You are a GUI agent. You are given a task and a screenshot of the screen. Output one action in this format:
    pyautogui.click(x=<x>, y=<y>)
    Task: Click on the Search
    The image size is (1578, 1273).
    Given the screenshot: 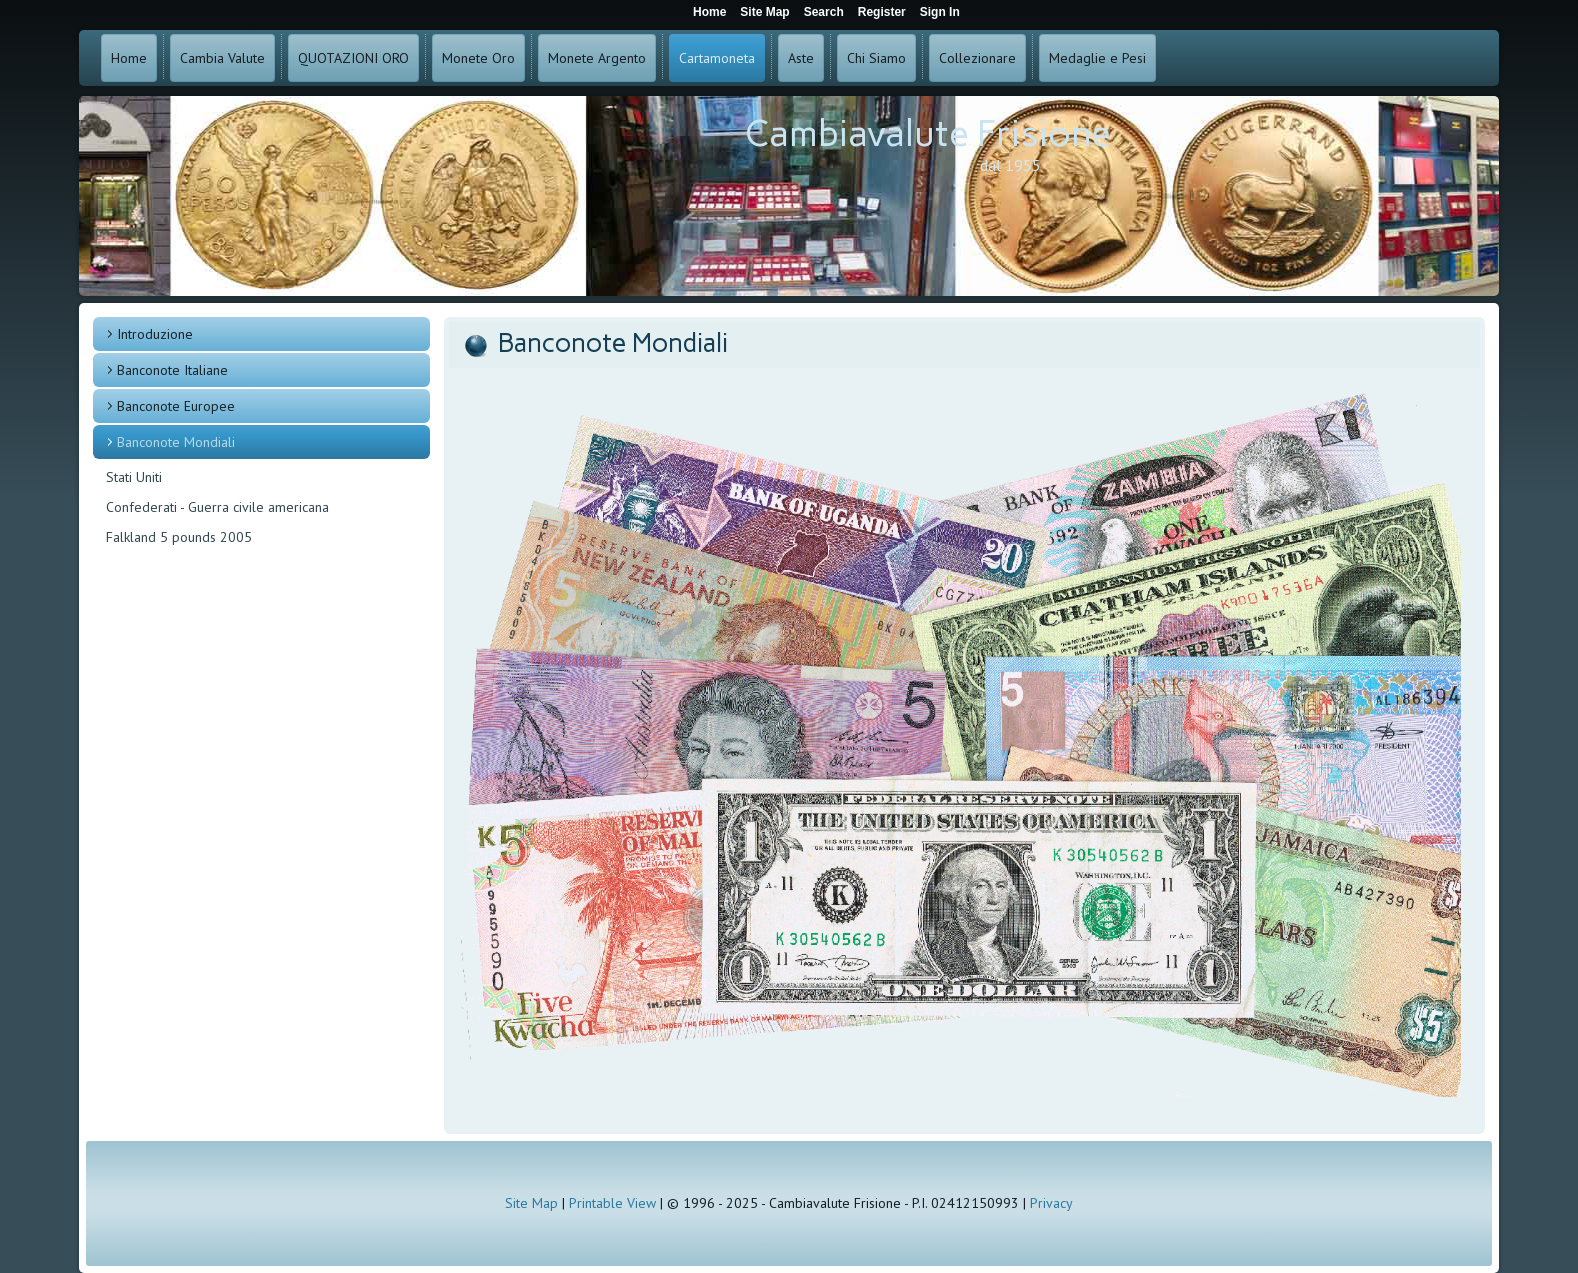 What is the action you would take?
    pyautogui.click(x=824, y=12)
    